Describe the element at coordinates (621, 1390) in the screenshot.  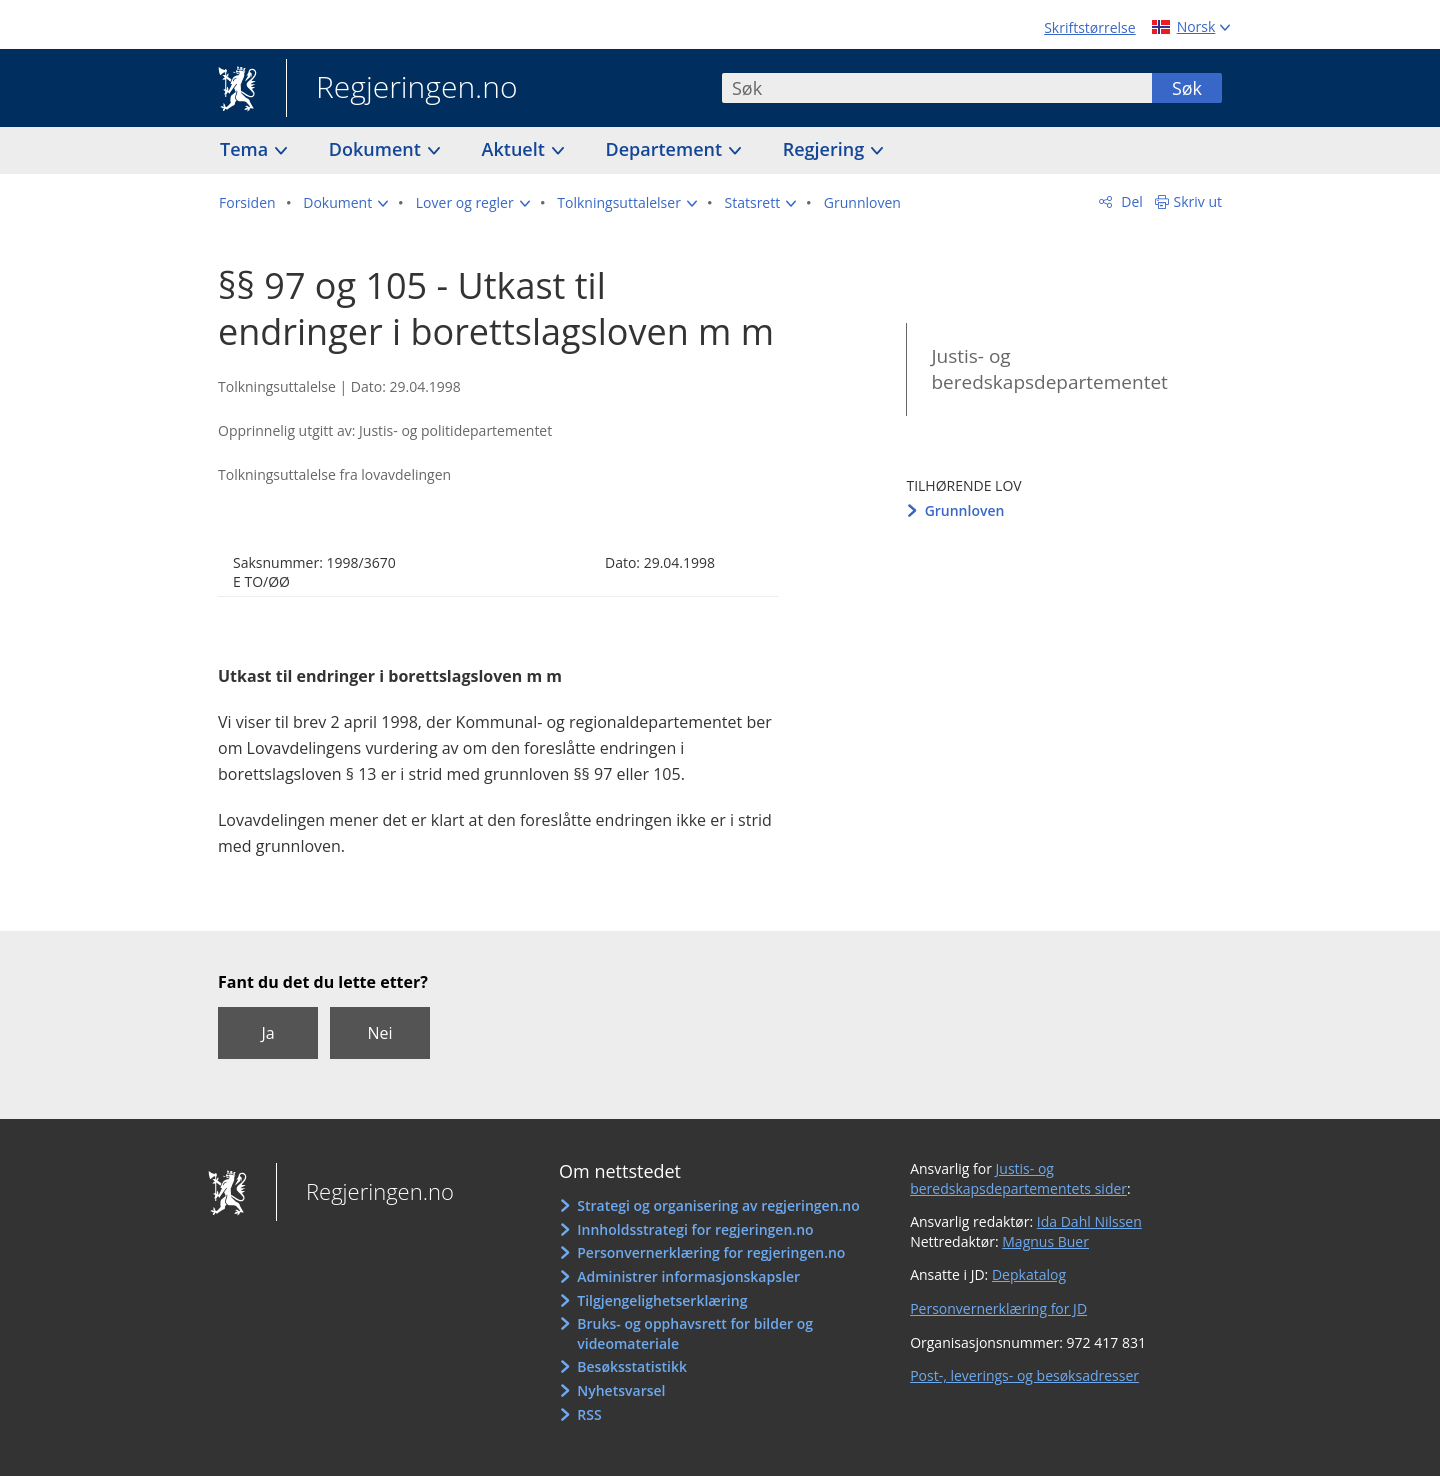
I see `Nyhetsvarsel` at that location.